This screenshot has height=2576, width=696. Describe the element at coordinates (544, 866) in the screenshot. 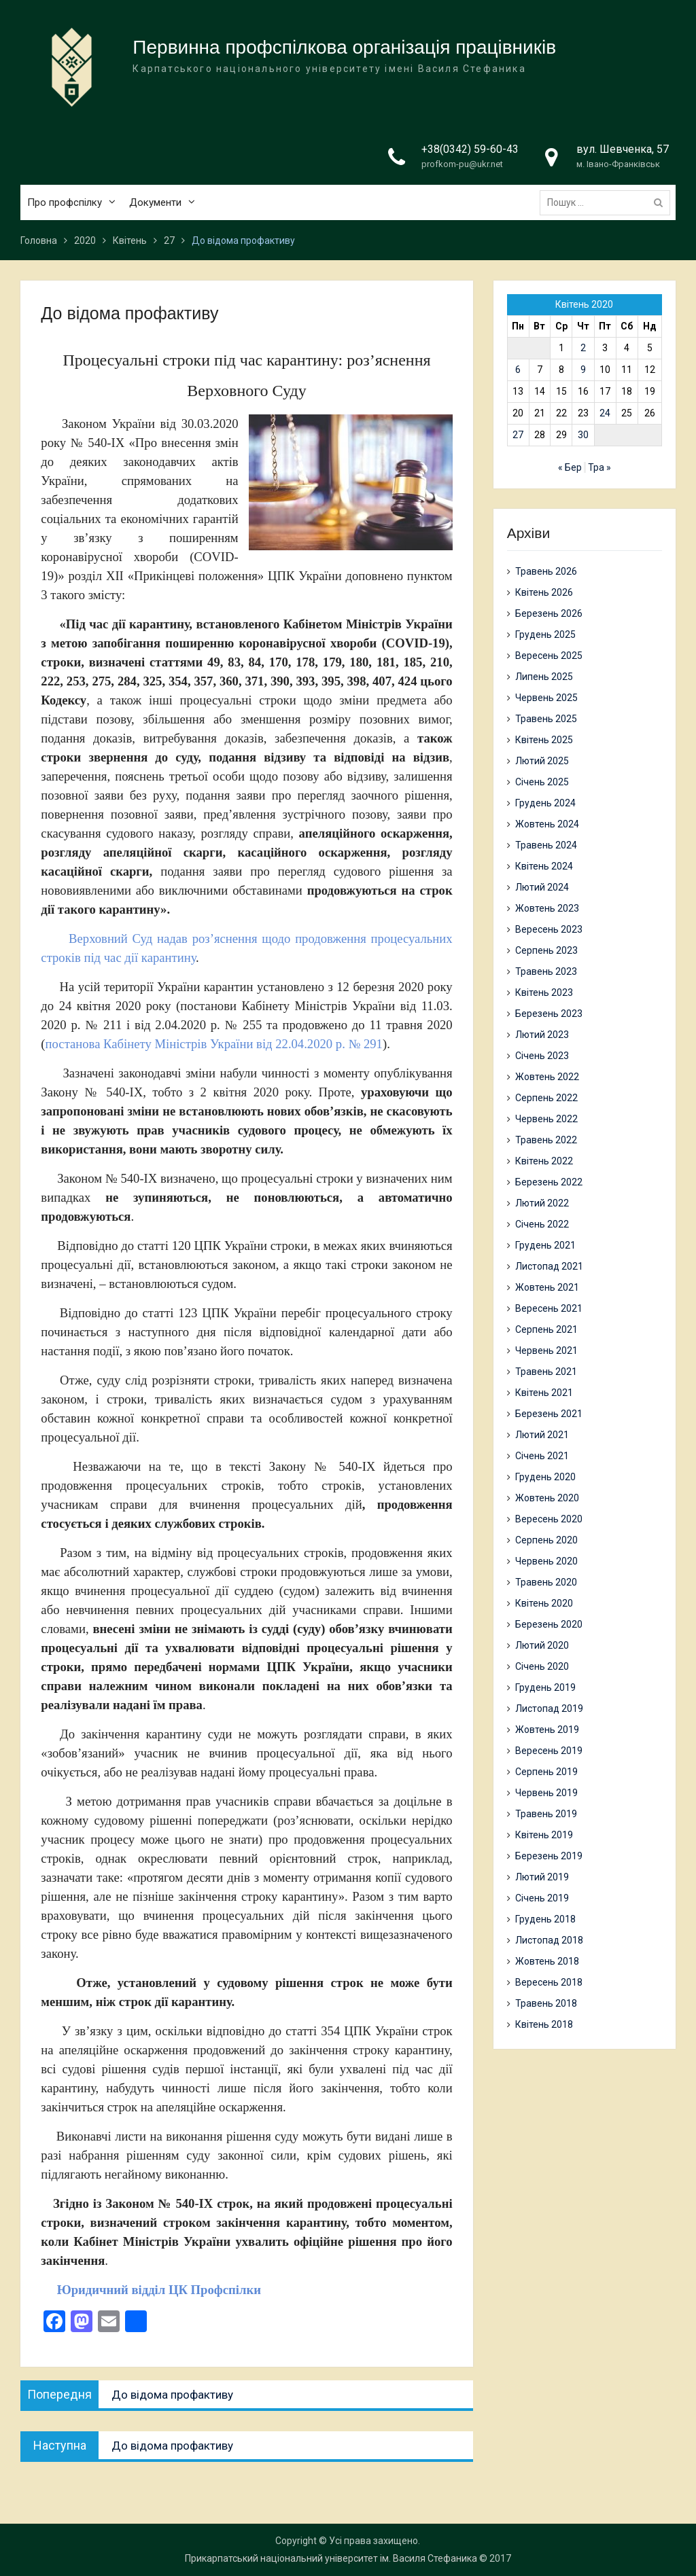

I see `Квітень 2024` at that location.